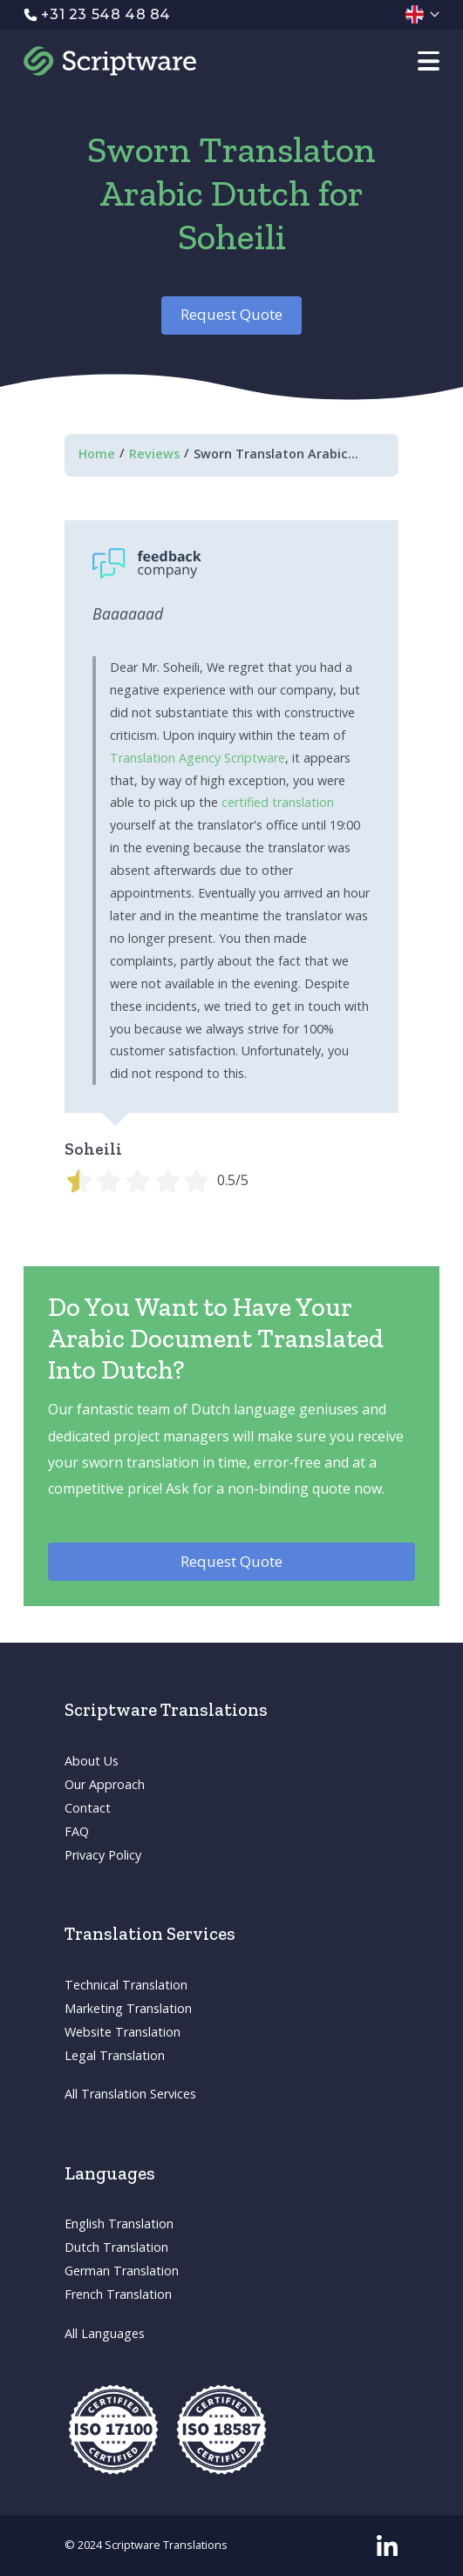 This screenshot has width=463, height=2576. Describe the element at coordinates (77, 1831) in the screenshot. I see `FAQ` at that location.